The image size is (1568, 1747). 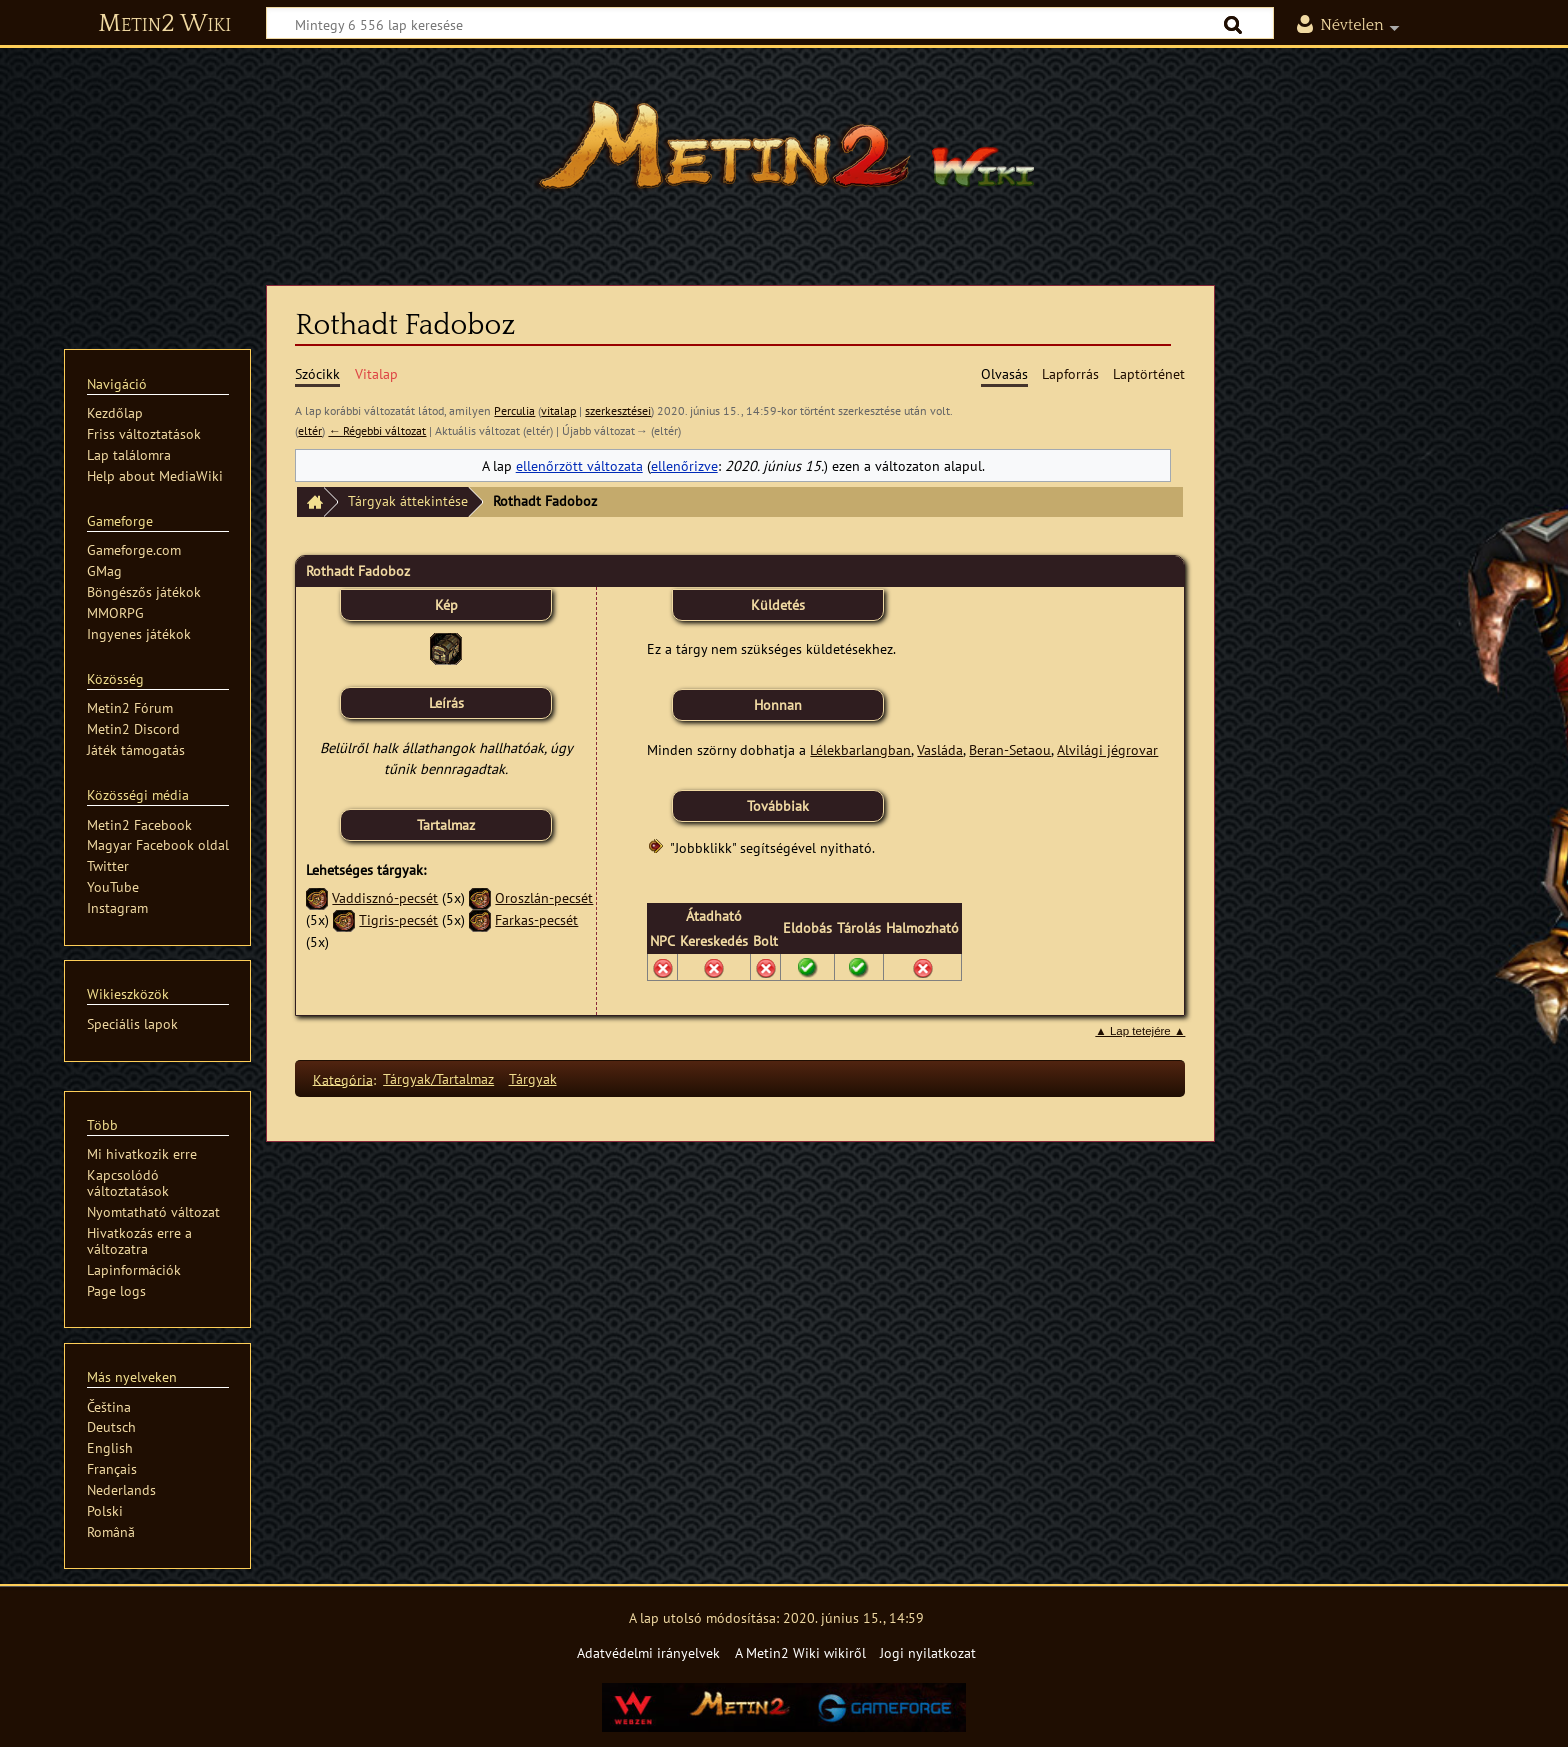 I want to click on Adatvédelmi irányelvek, so click(x=648, y=1652).